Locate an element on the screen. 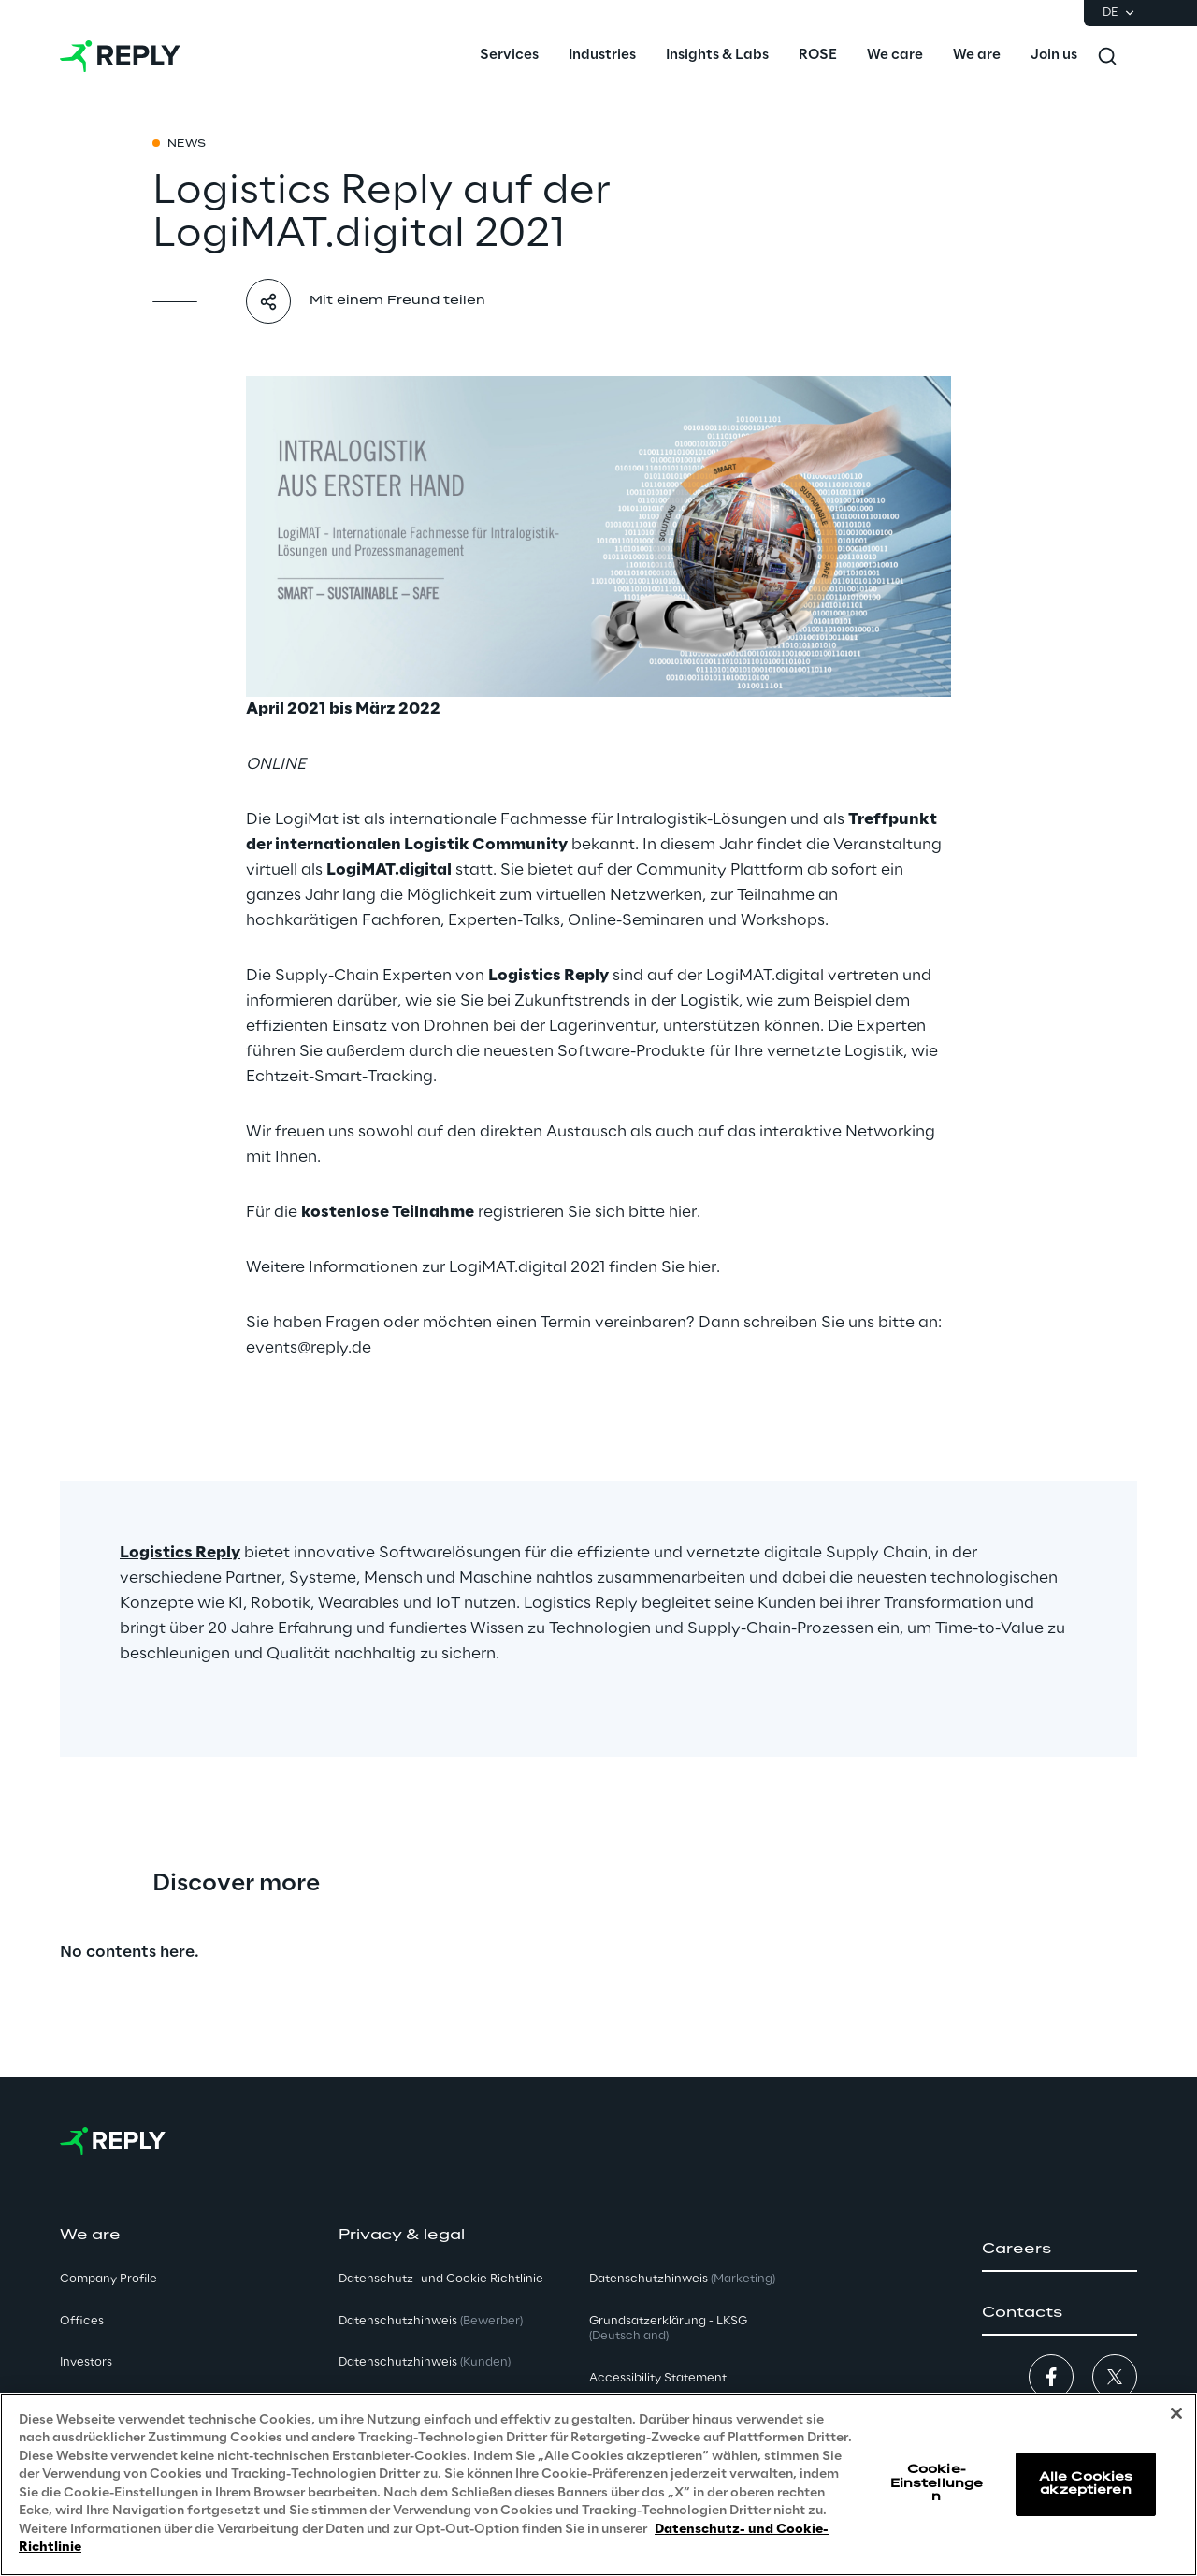  Alle Cookies akzeptieren is located at coordinates (1085, 2483).